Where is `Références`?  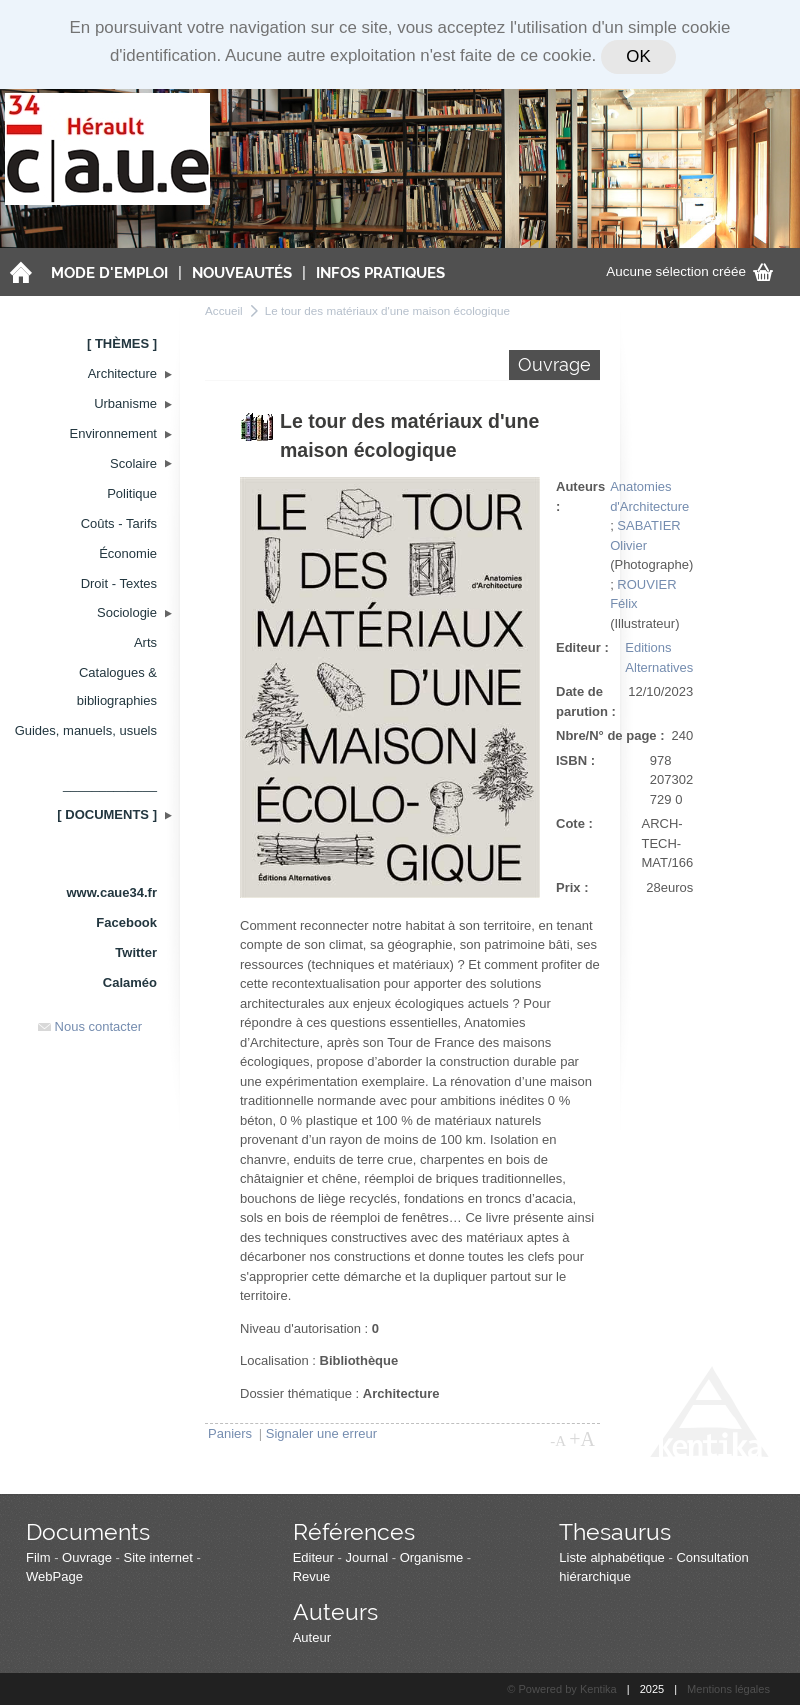
Références is located at coordinates (354, 1531).